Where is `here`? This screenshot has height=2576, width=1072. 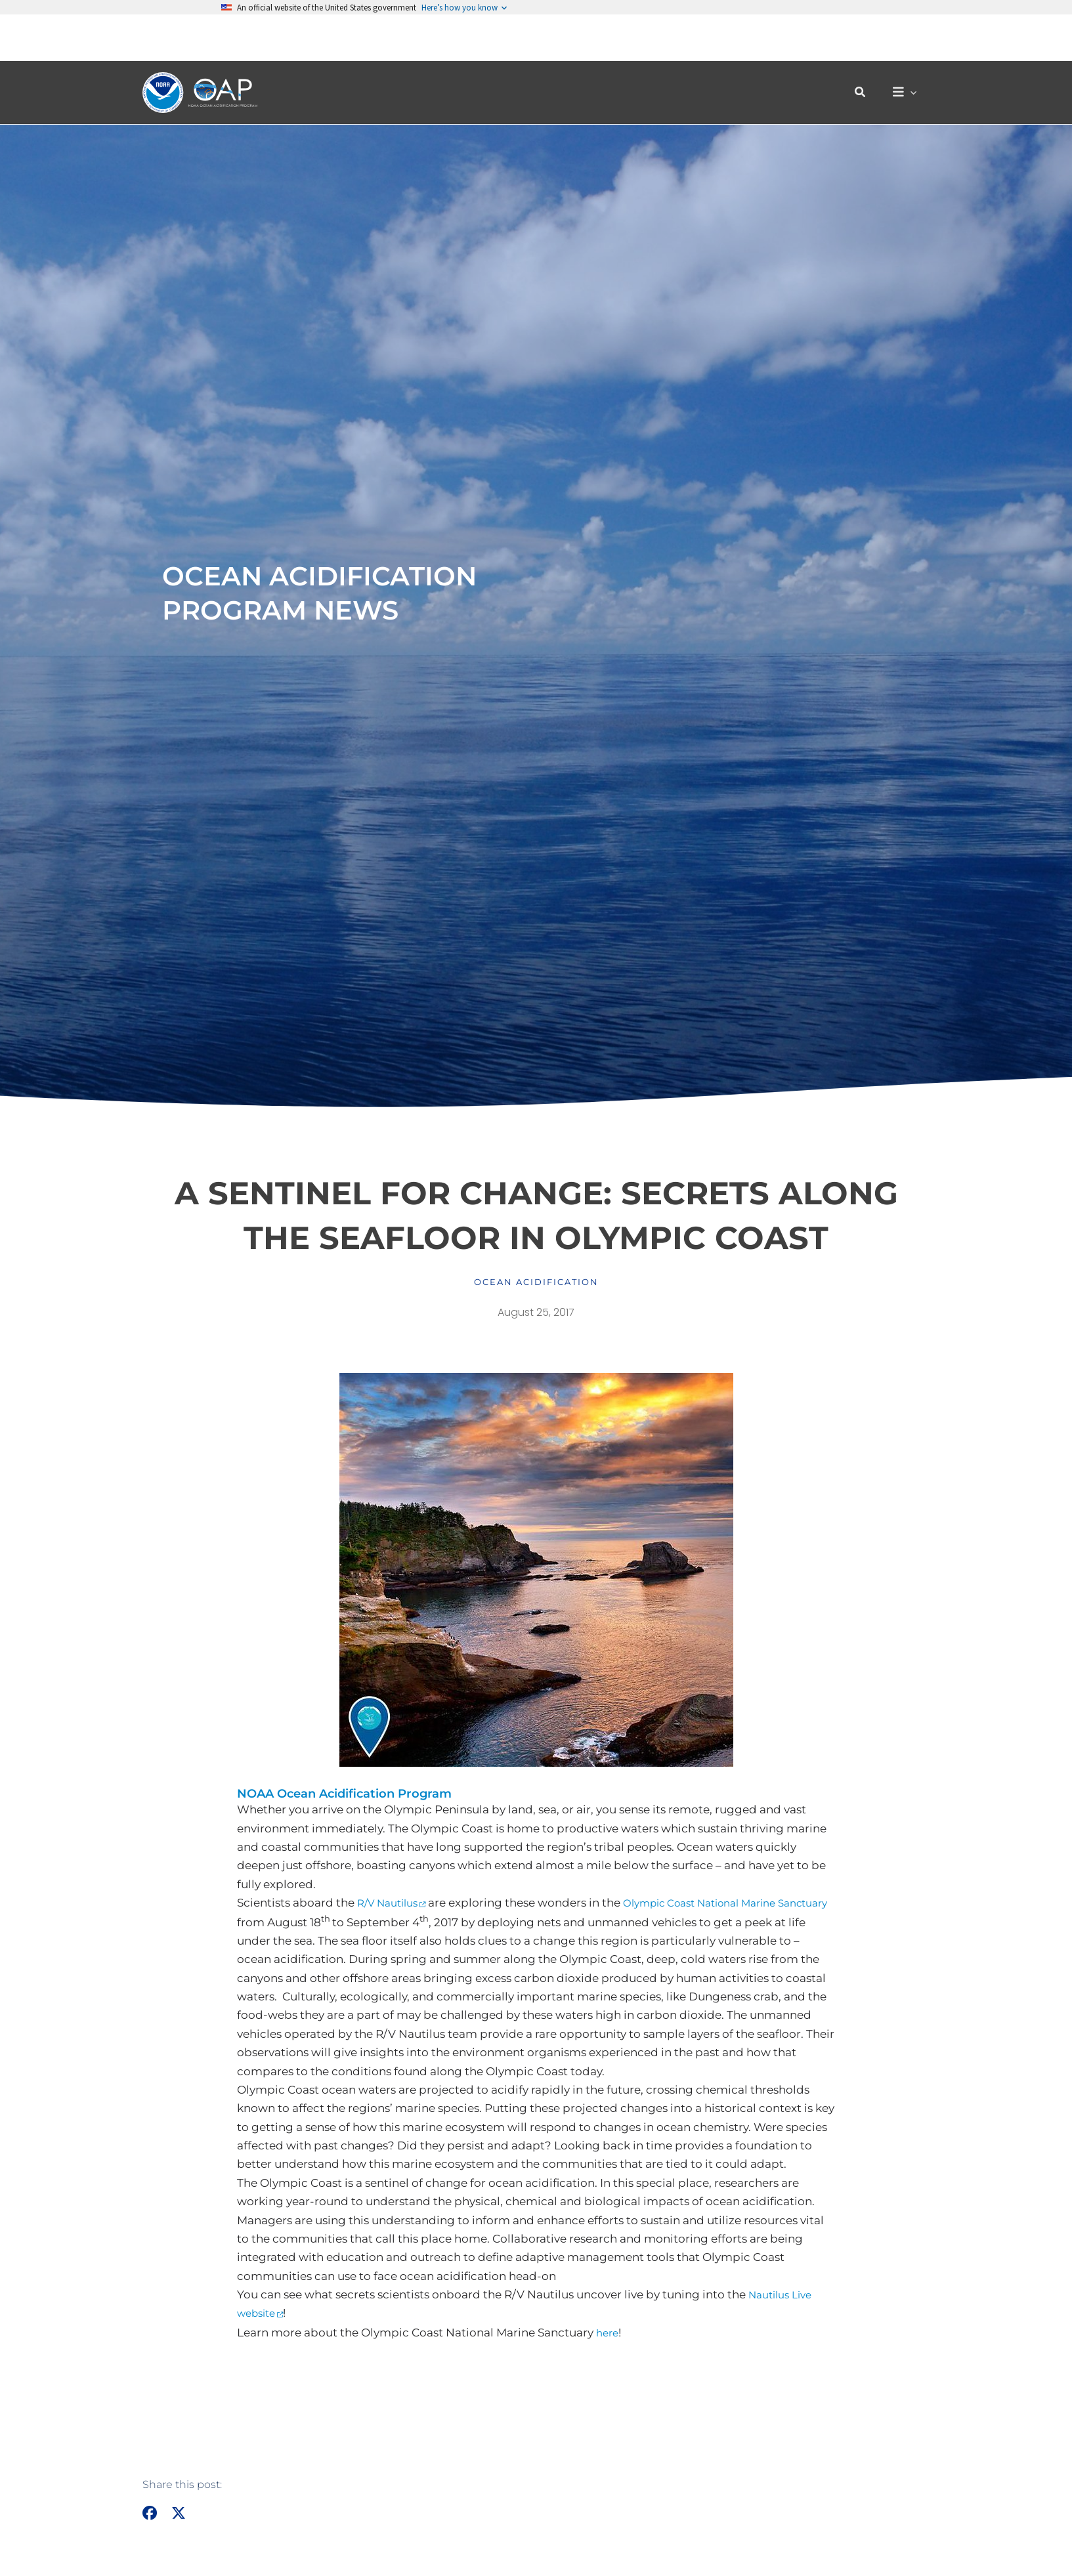 here is located at coordinates (608, 2333).